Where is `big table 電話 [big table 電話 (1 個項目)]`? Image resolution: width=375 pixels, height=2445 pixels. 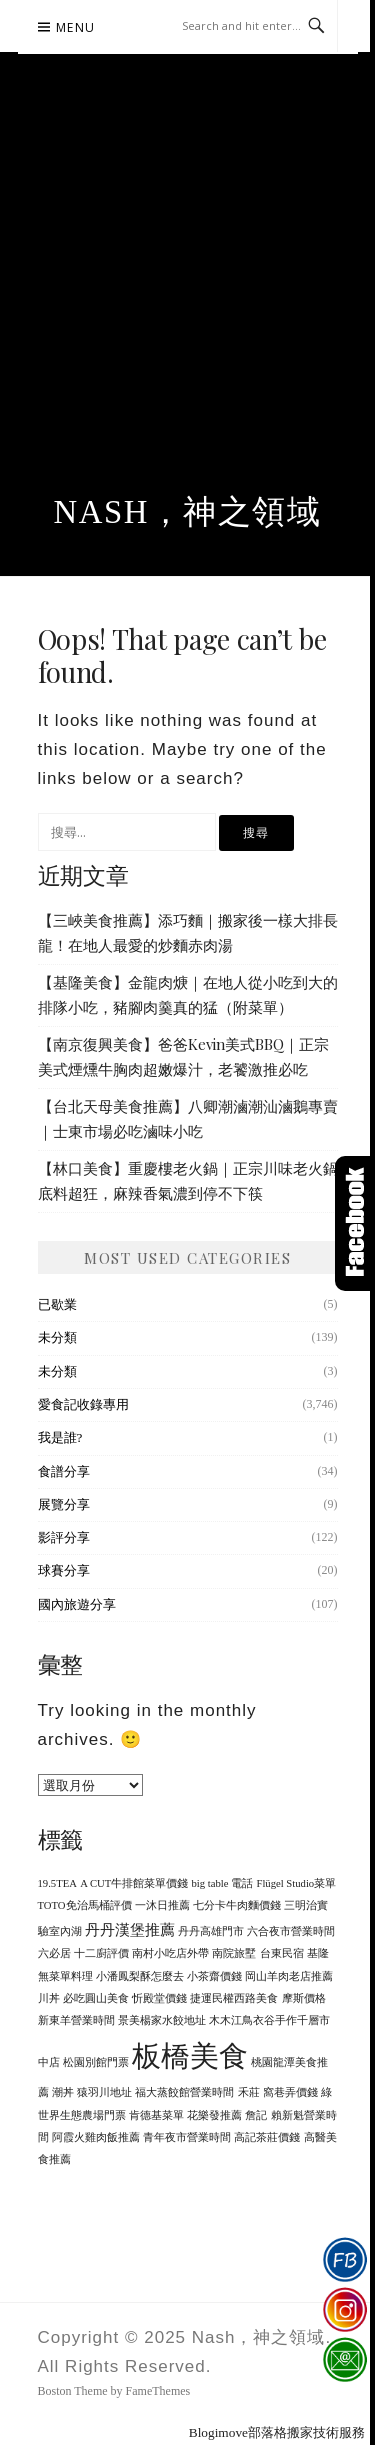
big table 電話 [big table 電話 (1 個項目)] is located at coordinates (223, 1883).